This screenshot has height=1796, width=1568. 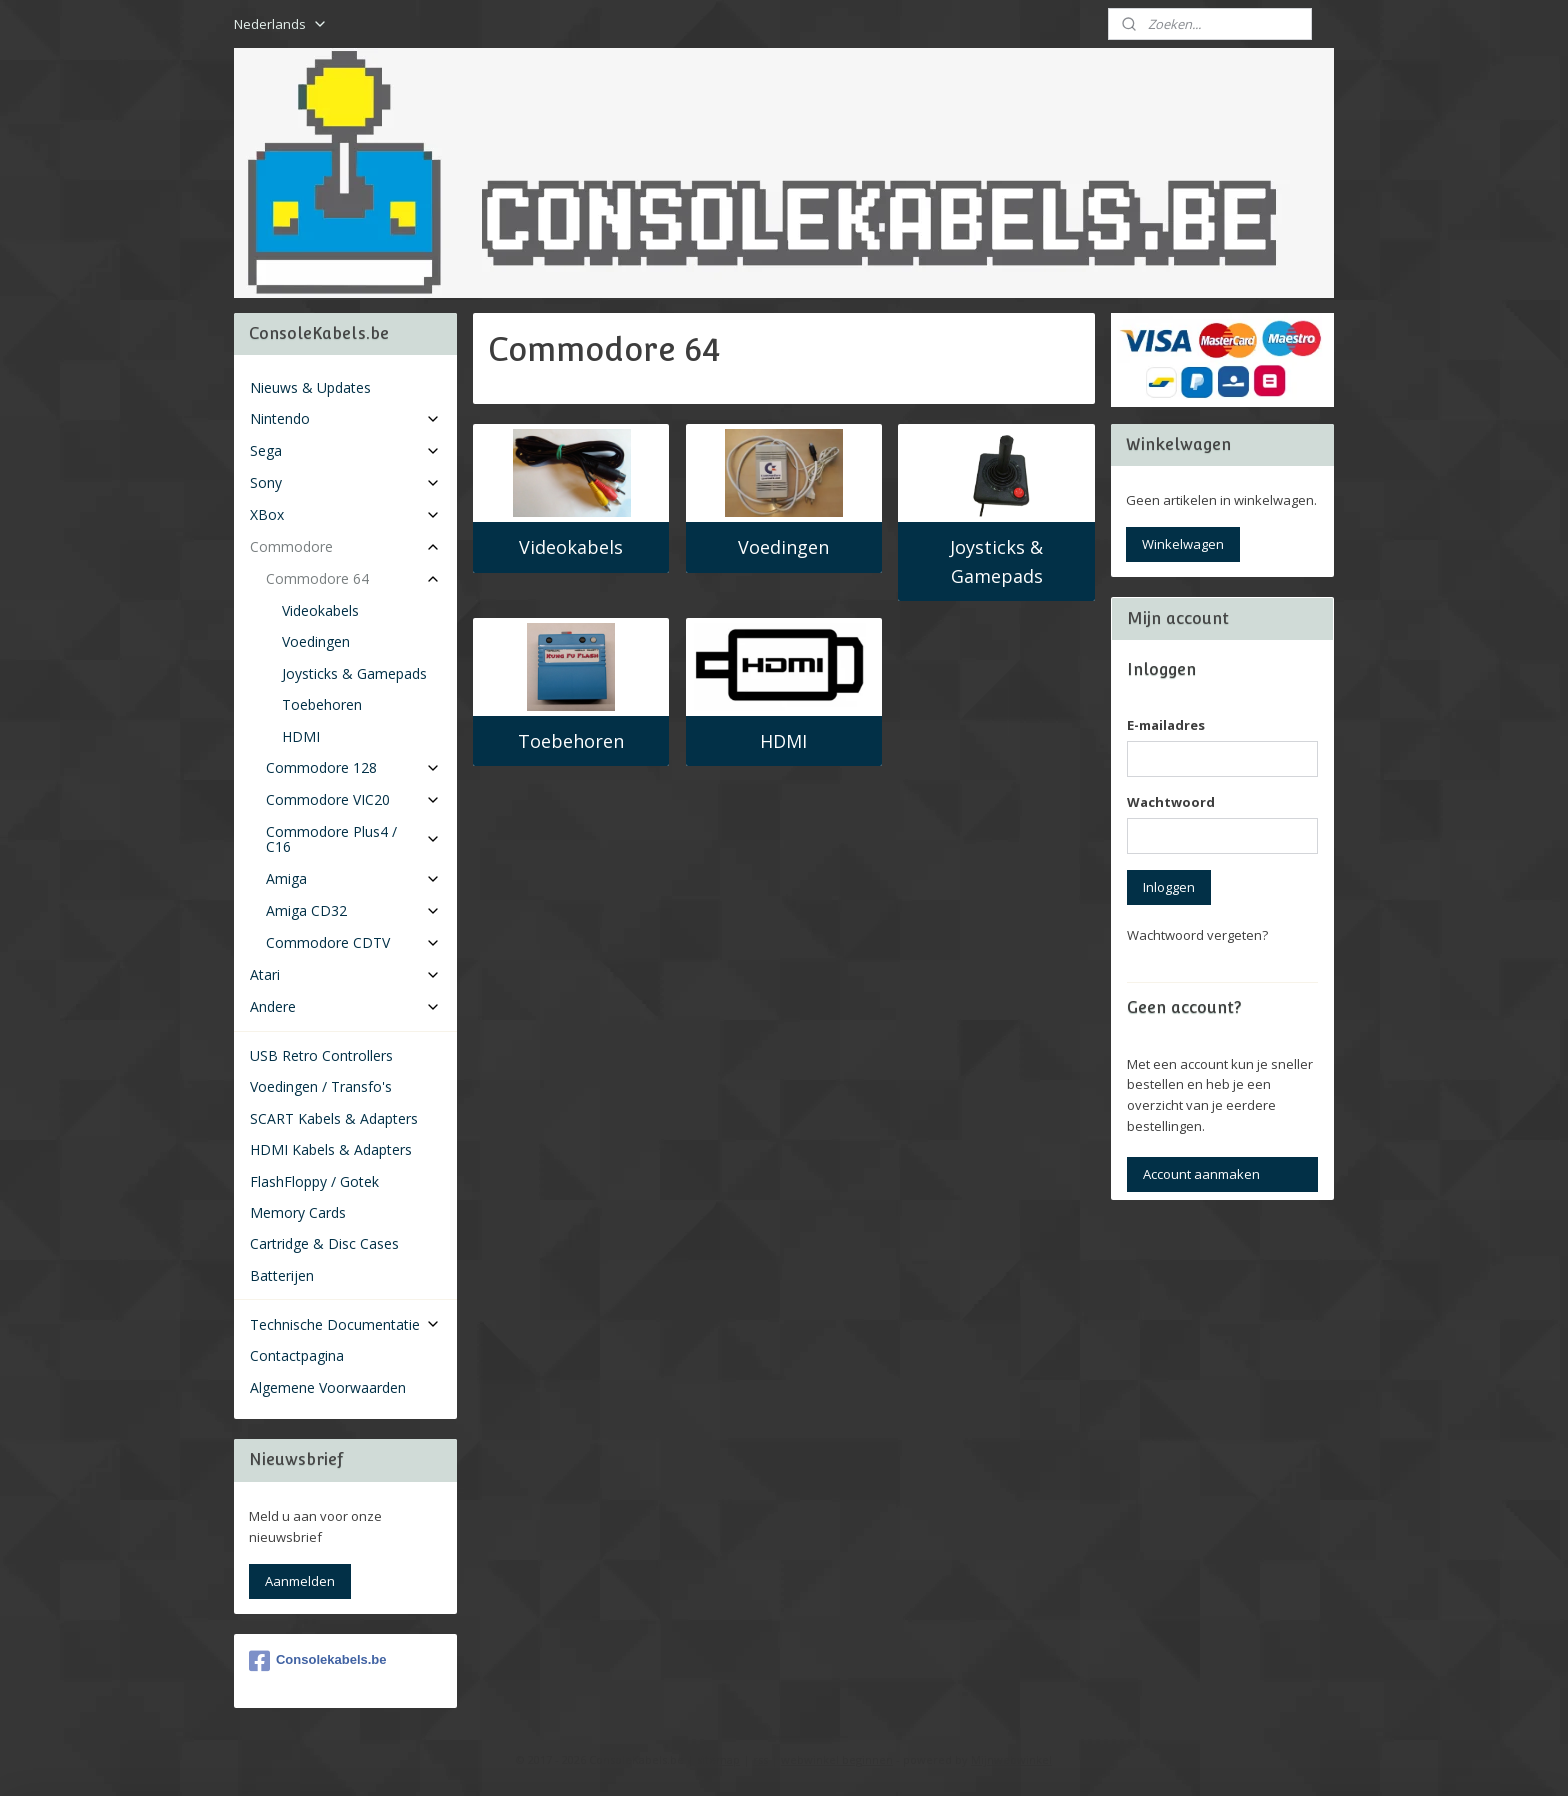 I want to click on Amiga, so click(x=353, y=878).